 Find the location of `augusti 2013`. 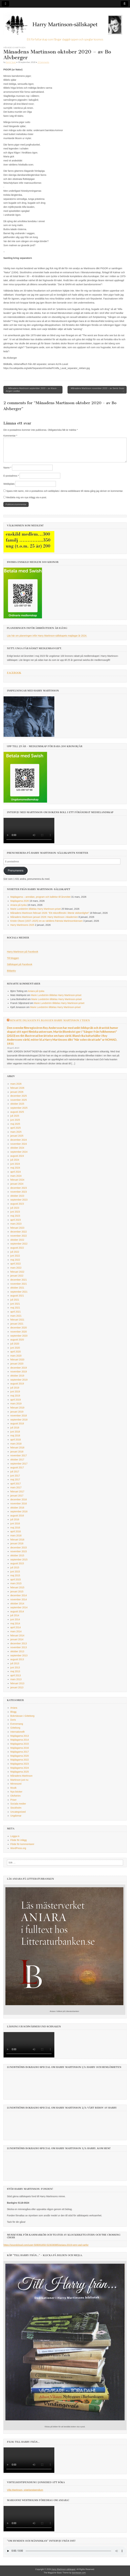

augusti 2013 is located at coordinates (17, 1659).